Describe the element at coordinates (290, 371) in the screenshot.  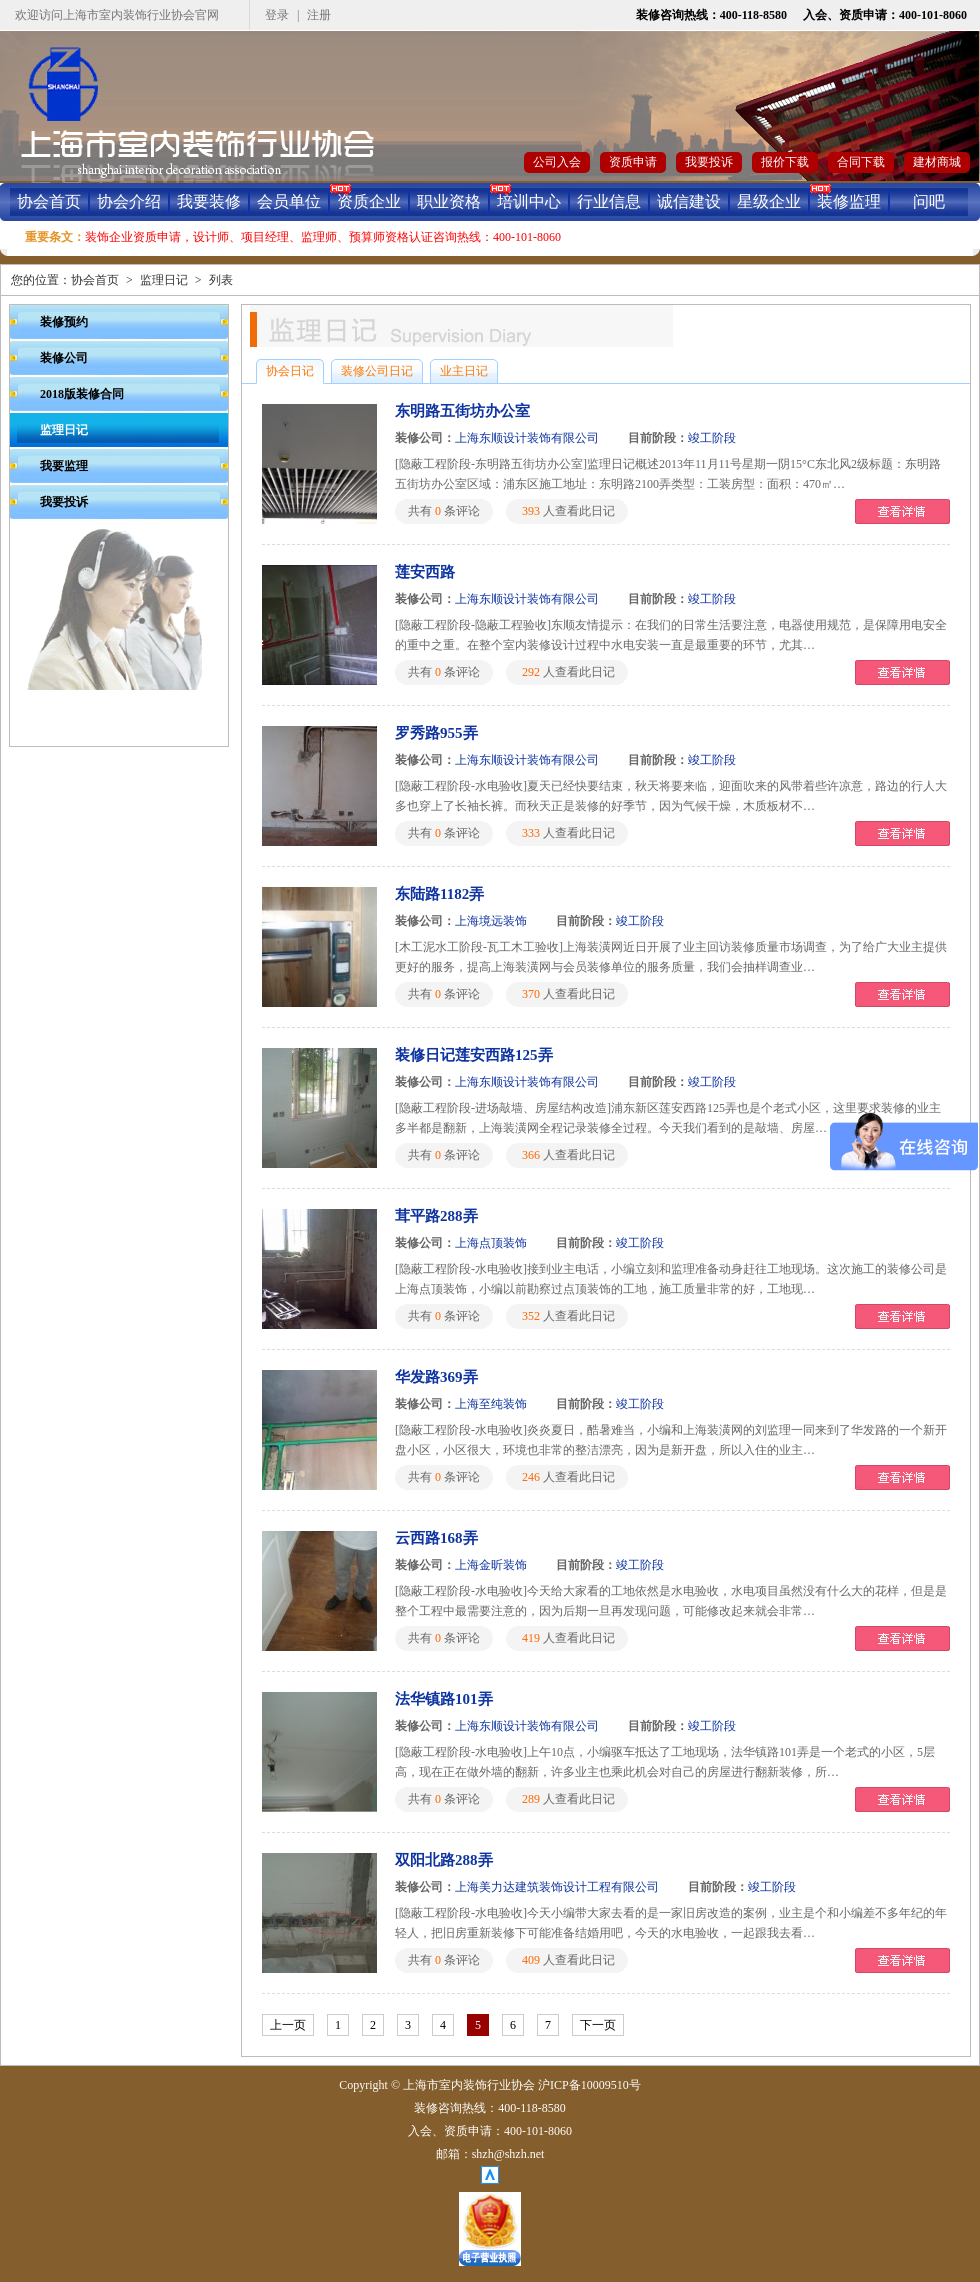
I see `协会日记` at that location.